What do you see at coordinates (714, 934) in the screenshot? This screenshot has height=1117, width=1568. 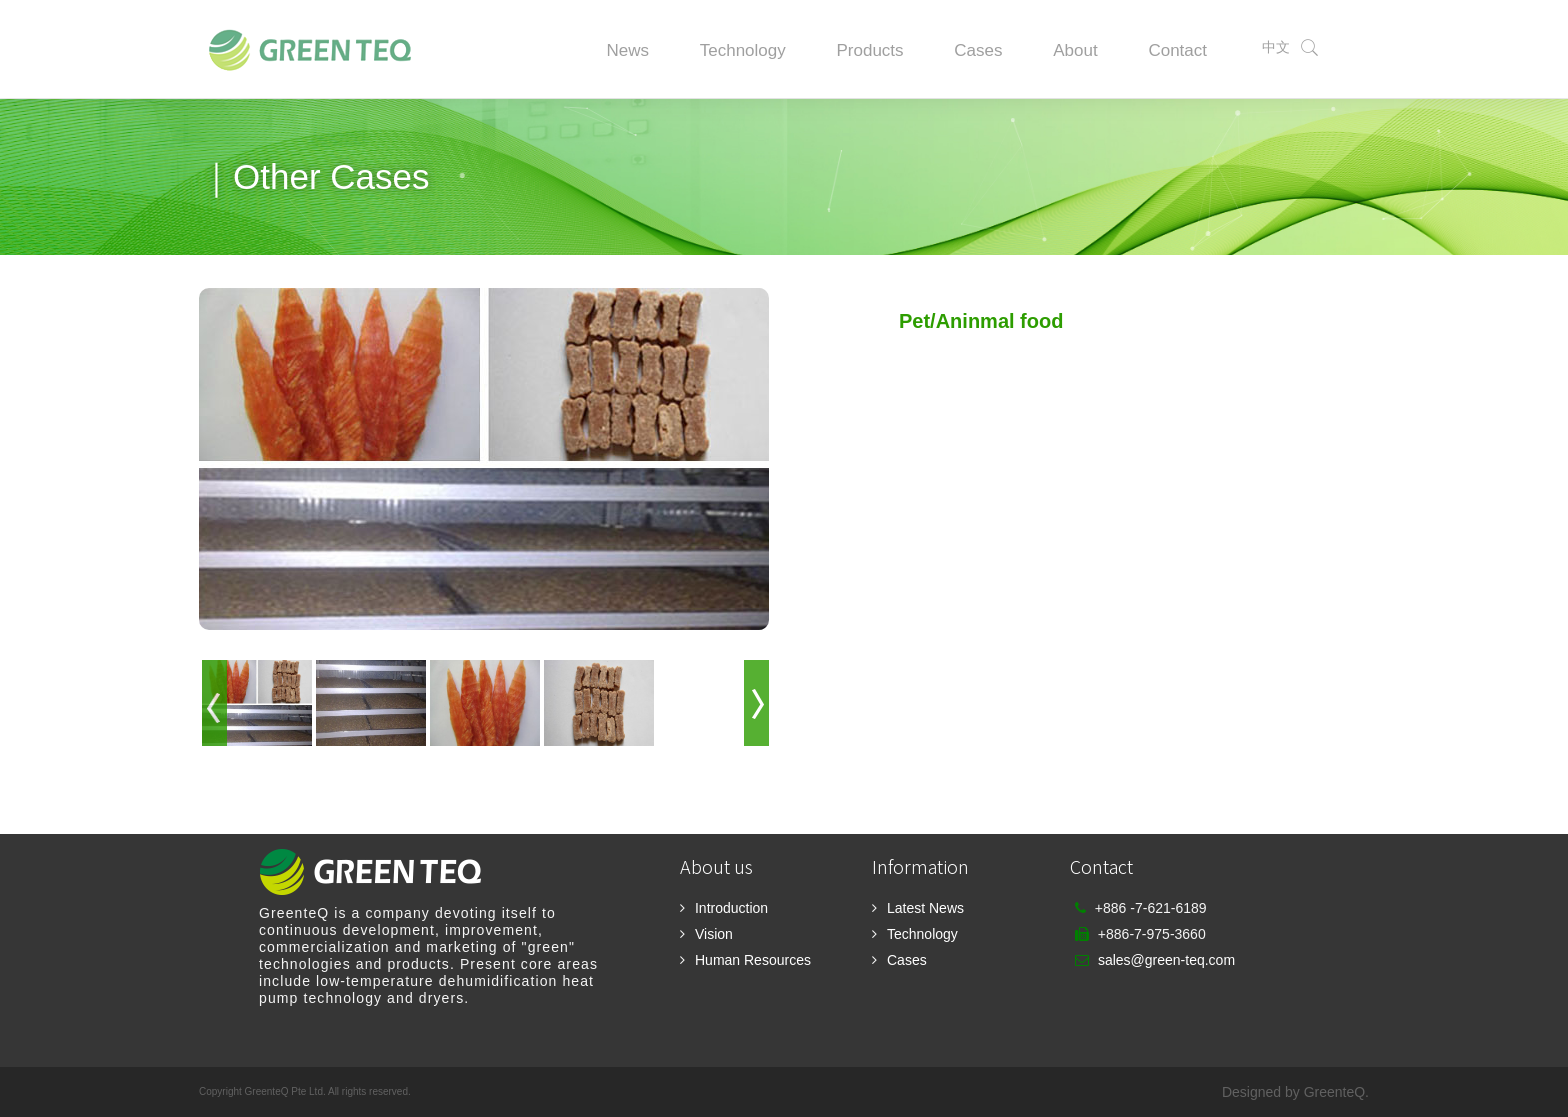 I see `Vision` at bounding box center [714, 934].